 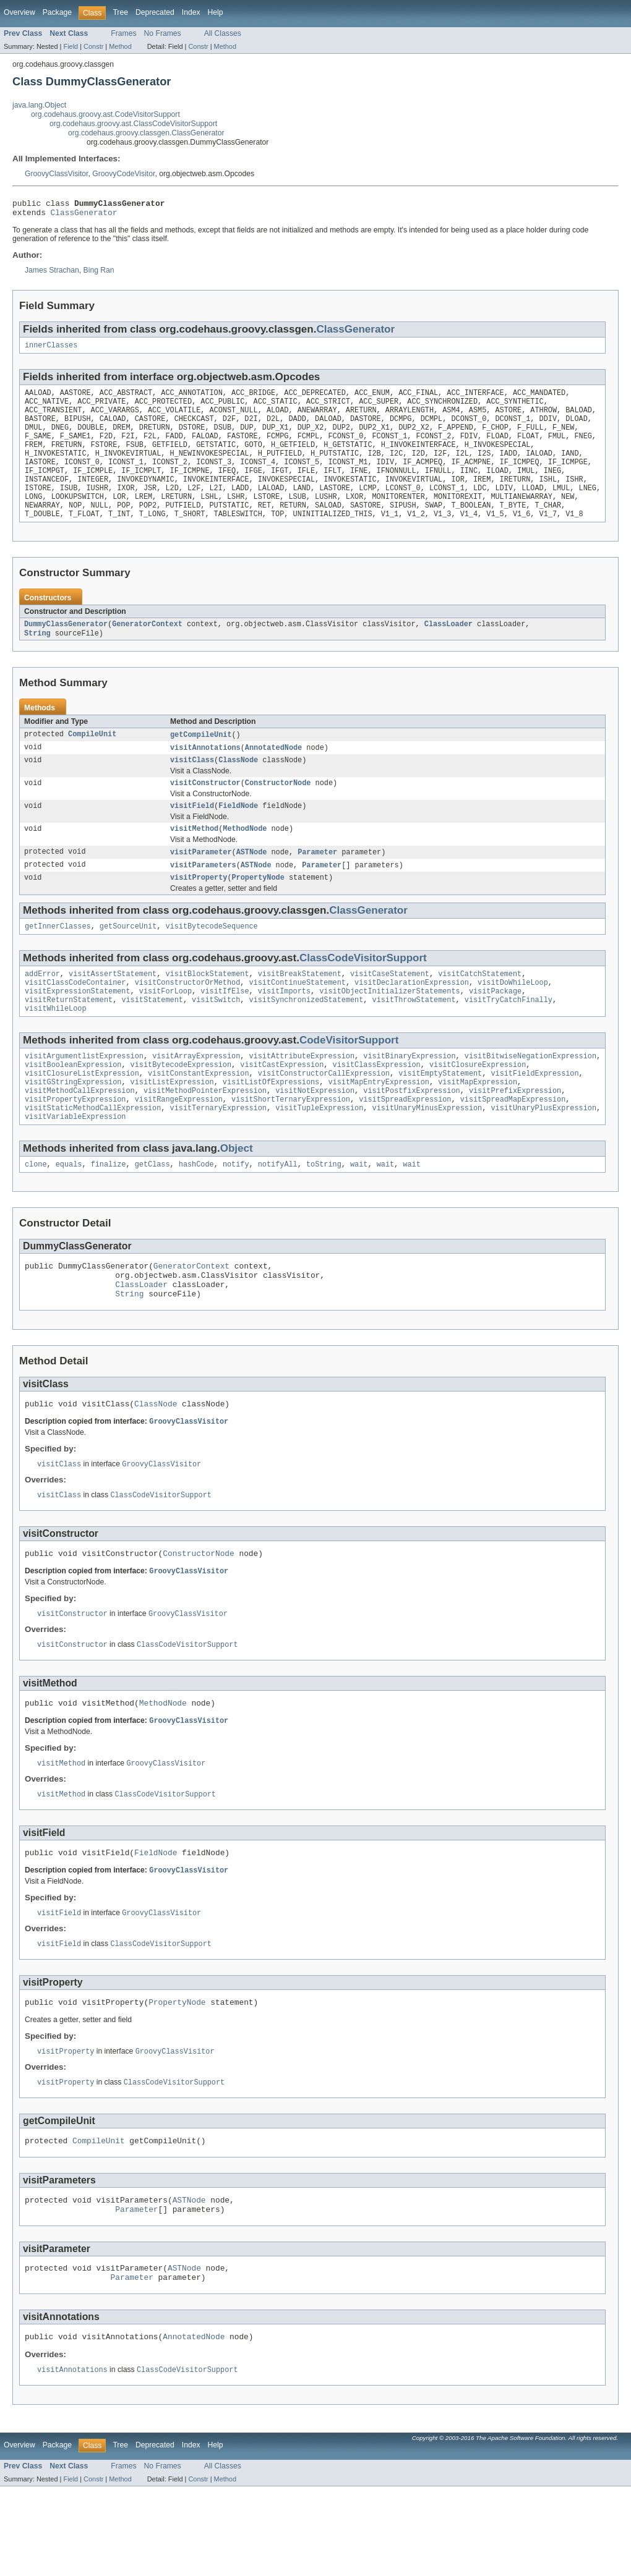 What do you see at coordinates (123, 33) in the screenshot?
I see `Frames` at bounding box center [123, 33].